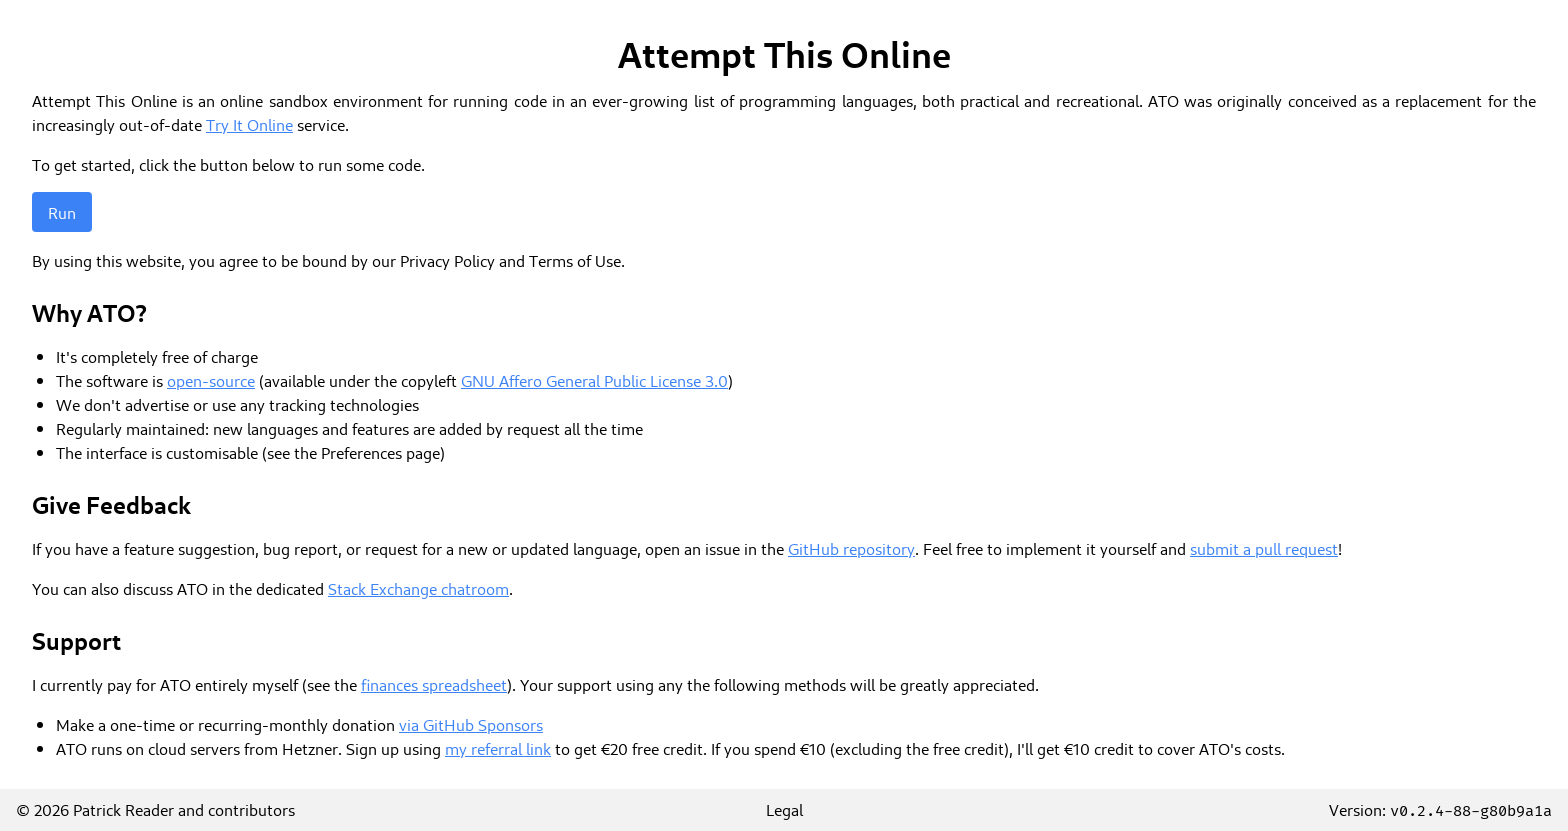  I want to click on Run, so click(62, 212).